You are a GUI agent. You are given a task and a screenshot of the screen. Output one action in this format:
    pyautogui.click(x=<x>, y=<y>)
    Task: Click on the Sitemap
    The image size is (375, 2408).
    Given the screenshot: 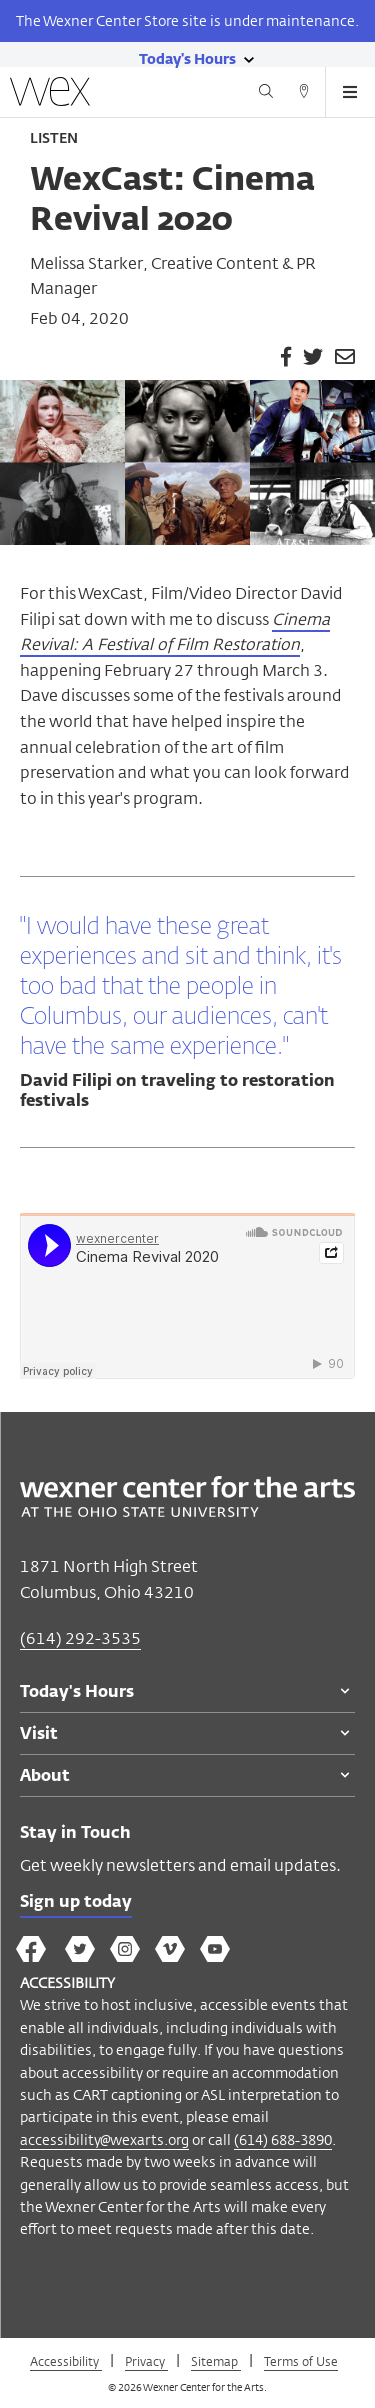 What is the action you would take?
    pyautogui.click(x=216, y=2361)
    